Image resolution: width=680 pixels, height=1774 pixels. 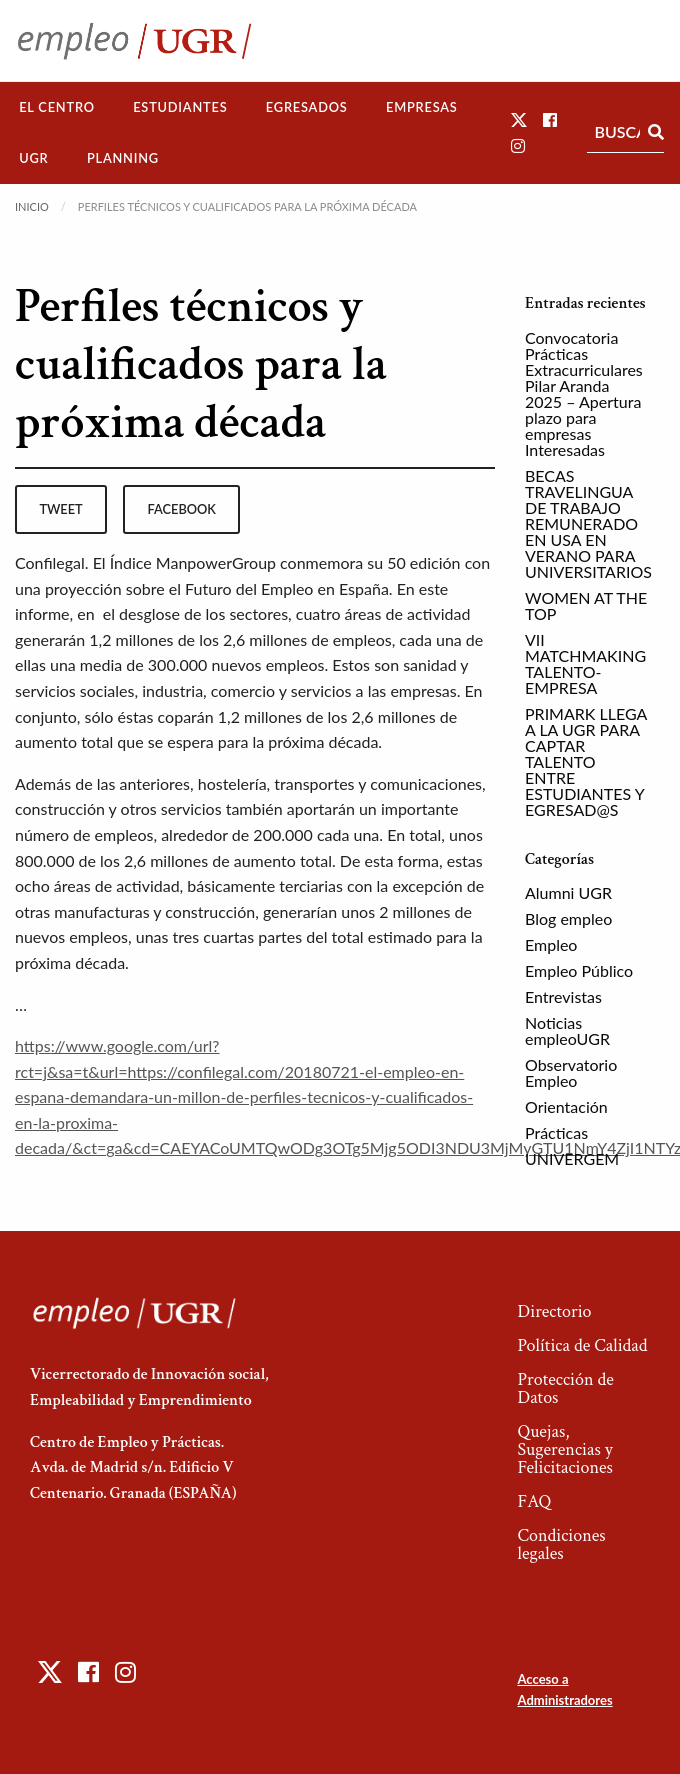 I want to click on facebook, so click(x=182, y=509).